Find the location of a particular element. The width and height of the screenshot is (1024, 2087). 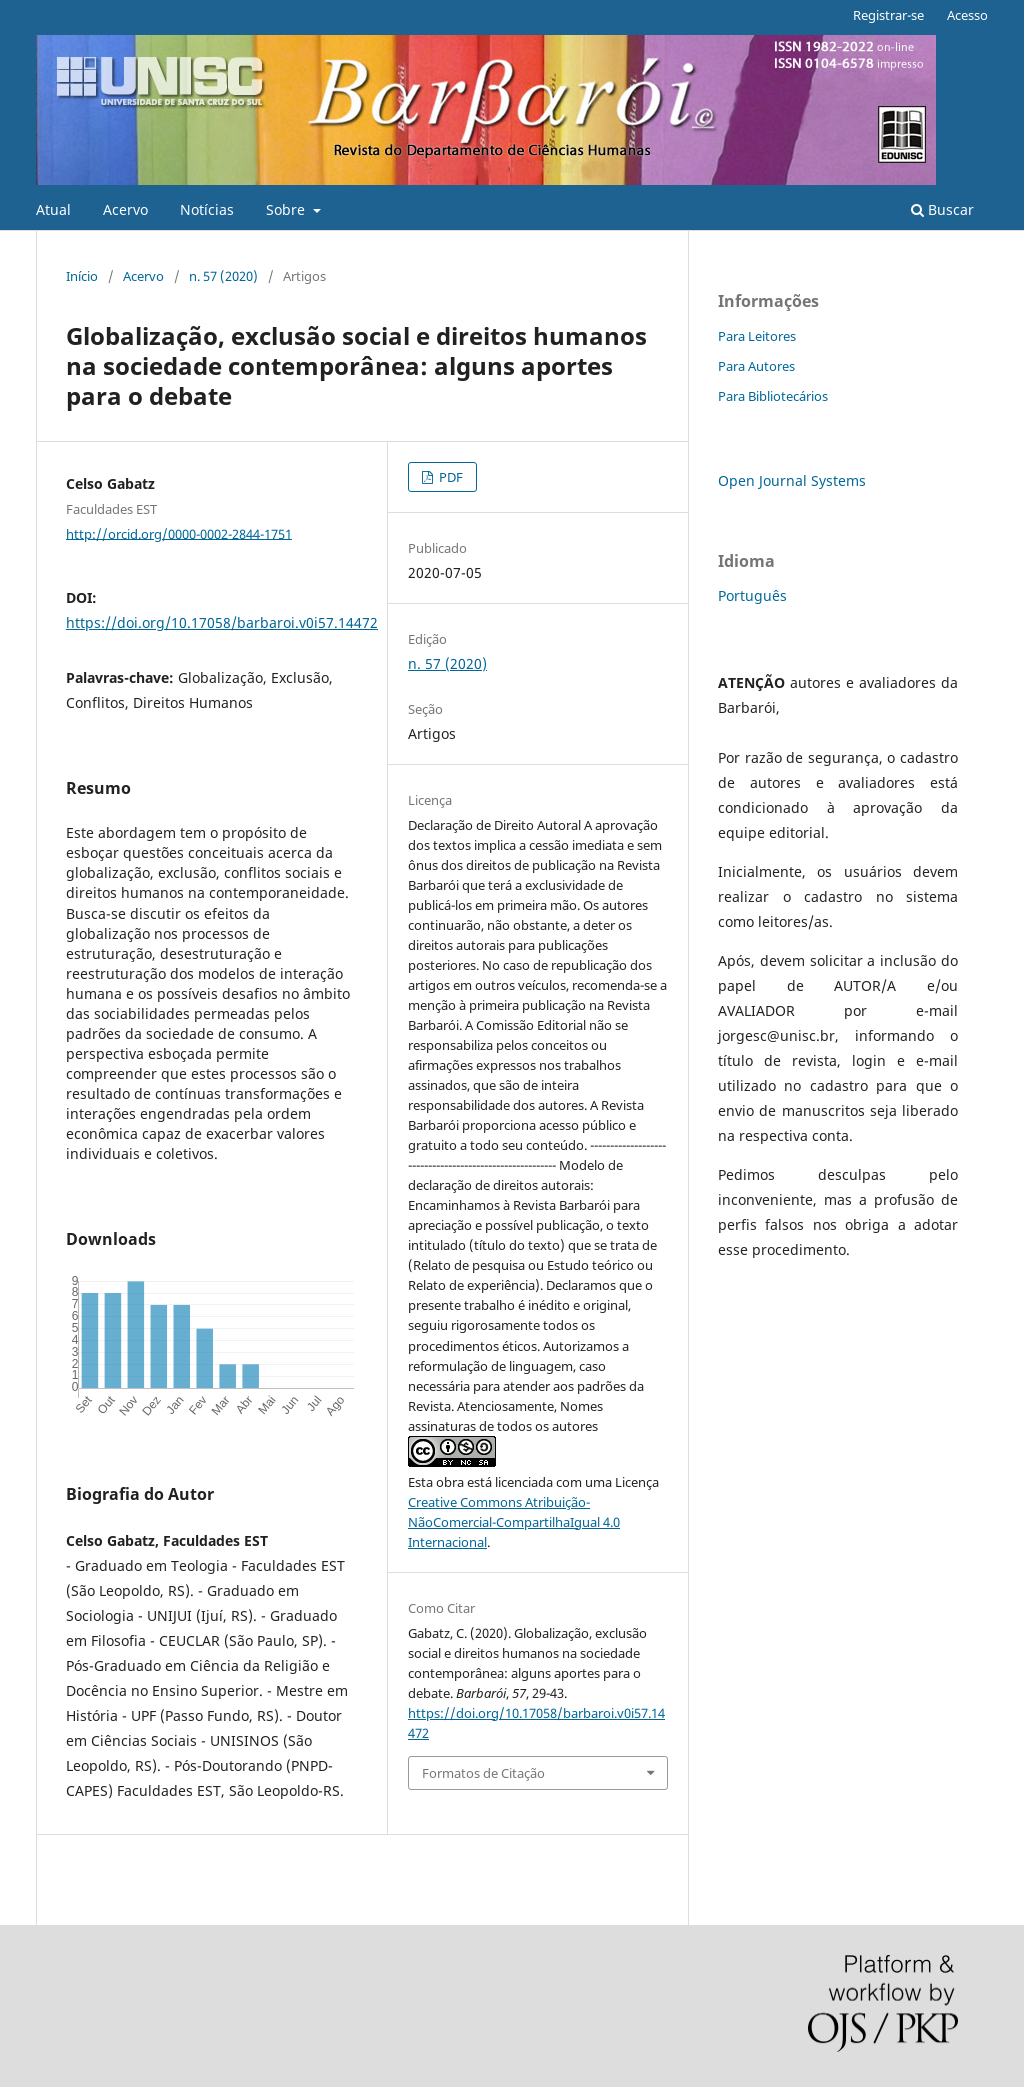

PDF is located at coordinates (449, 477).